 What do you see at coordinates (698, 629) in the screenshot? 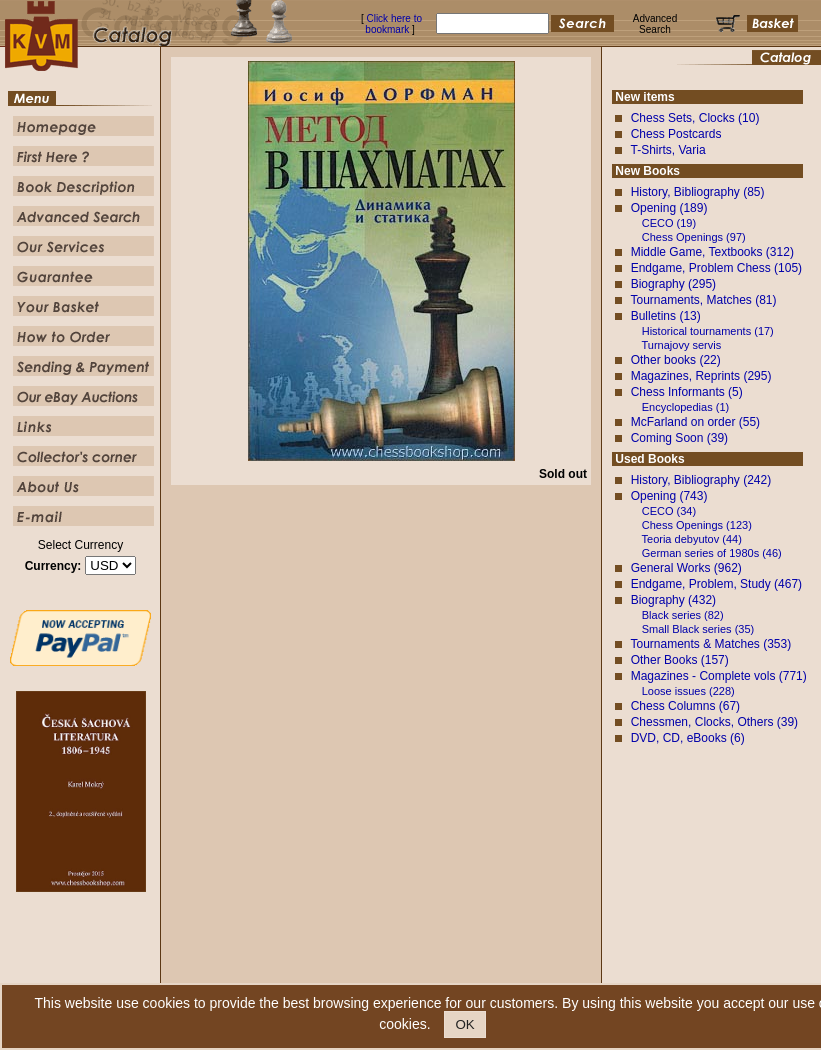
I see `Small Black series (35)` at bounding box center [698, 629].